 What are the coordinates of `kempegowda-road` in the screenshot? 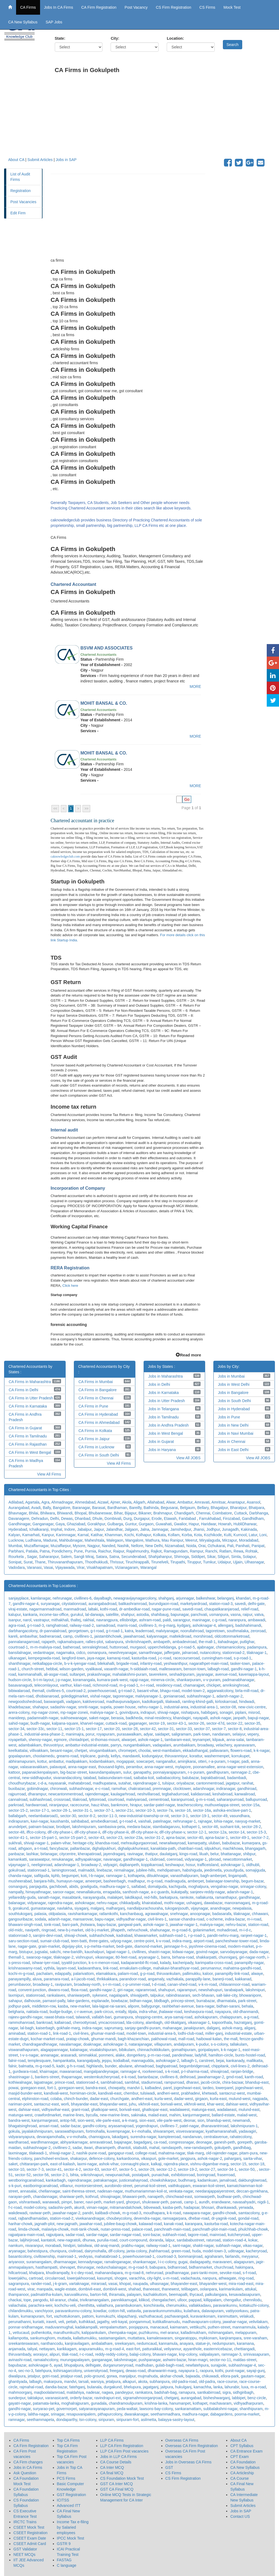 It's located at (44, 1658).